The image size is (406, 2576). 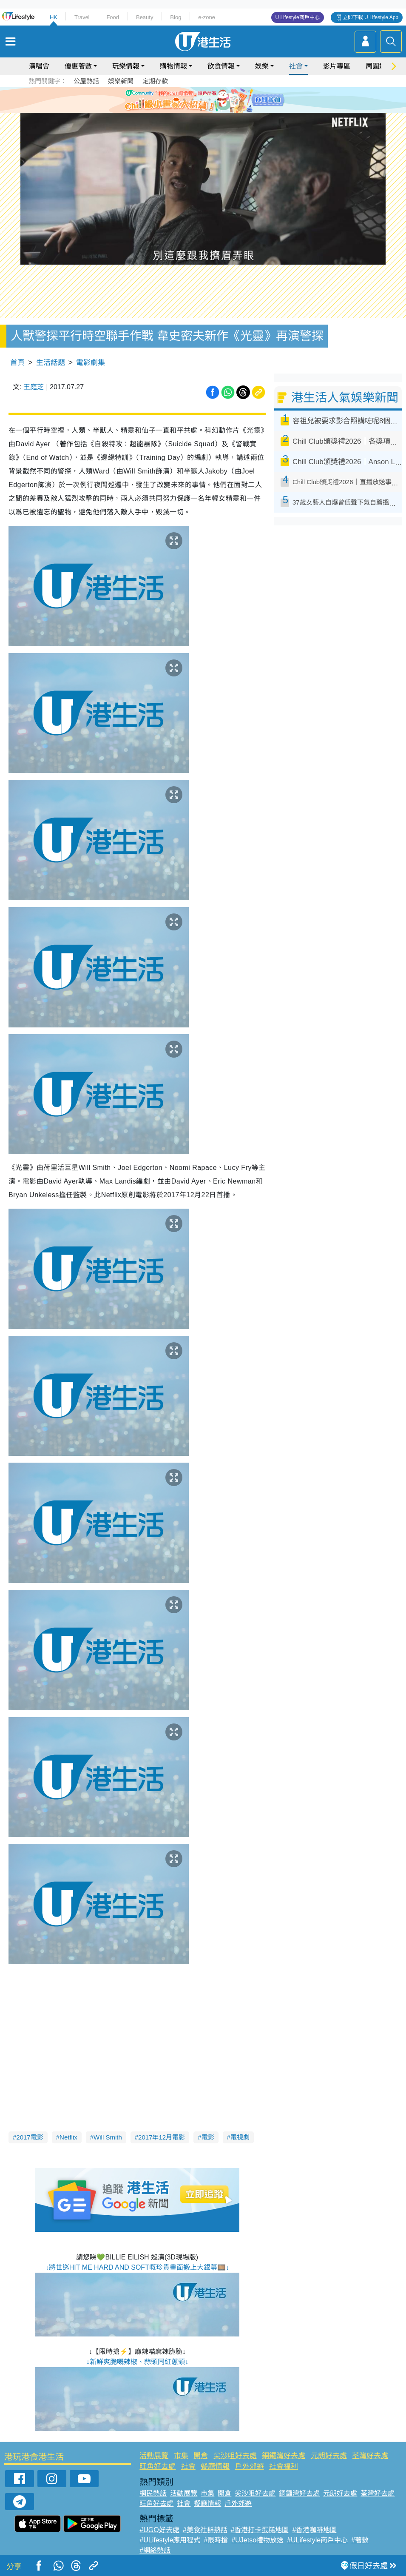 I want to click on Will Smith, so click(x=108, y=2137).